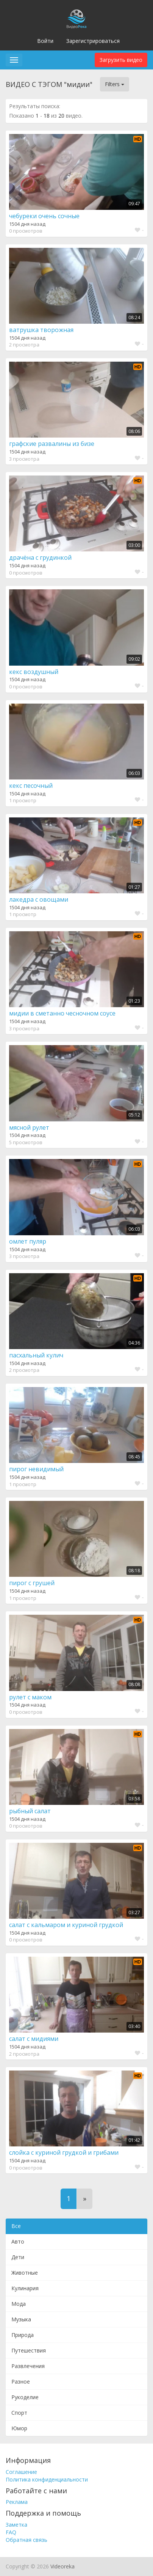 The height and width of the screenshot is (2576, 153). Describe the element at coordinates (18, 2303) in the screenshot. I see `Мода` at that location.